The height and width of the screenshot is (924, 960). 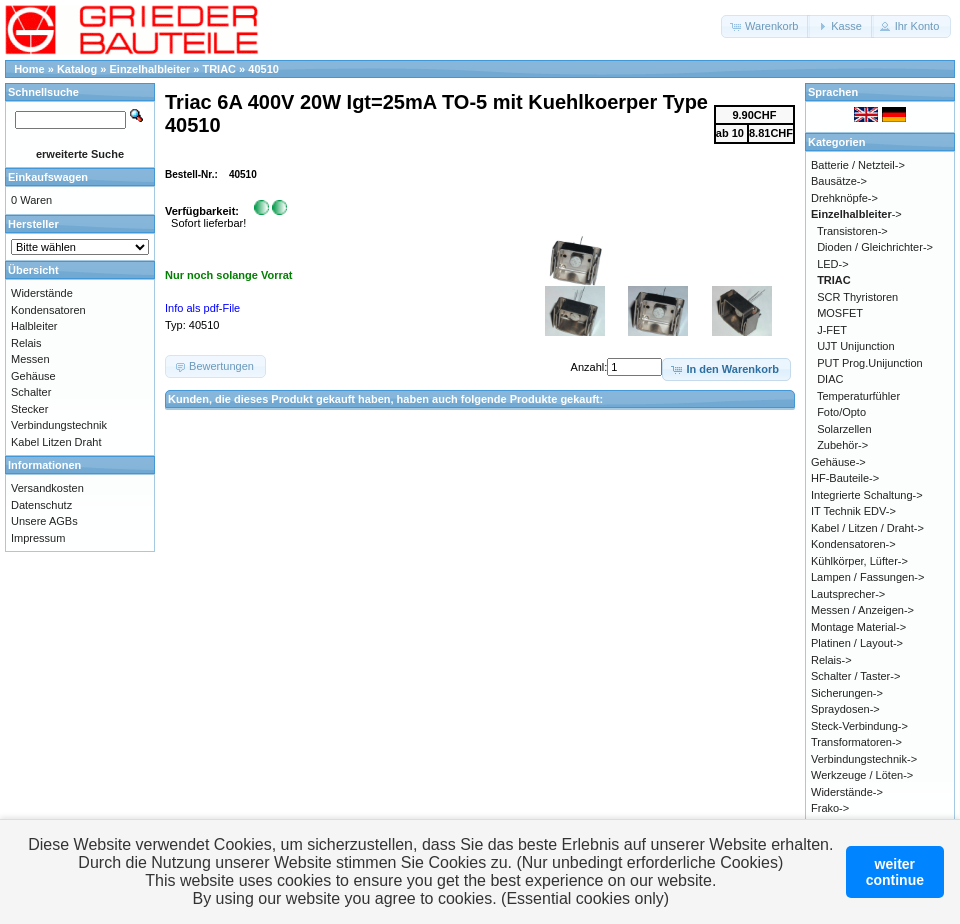 What do you see at coordinates (844, 198) in the screenshot?
I see `Drehknöpfe->` at bounding box center [844, 198].